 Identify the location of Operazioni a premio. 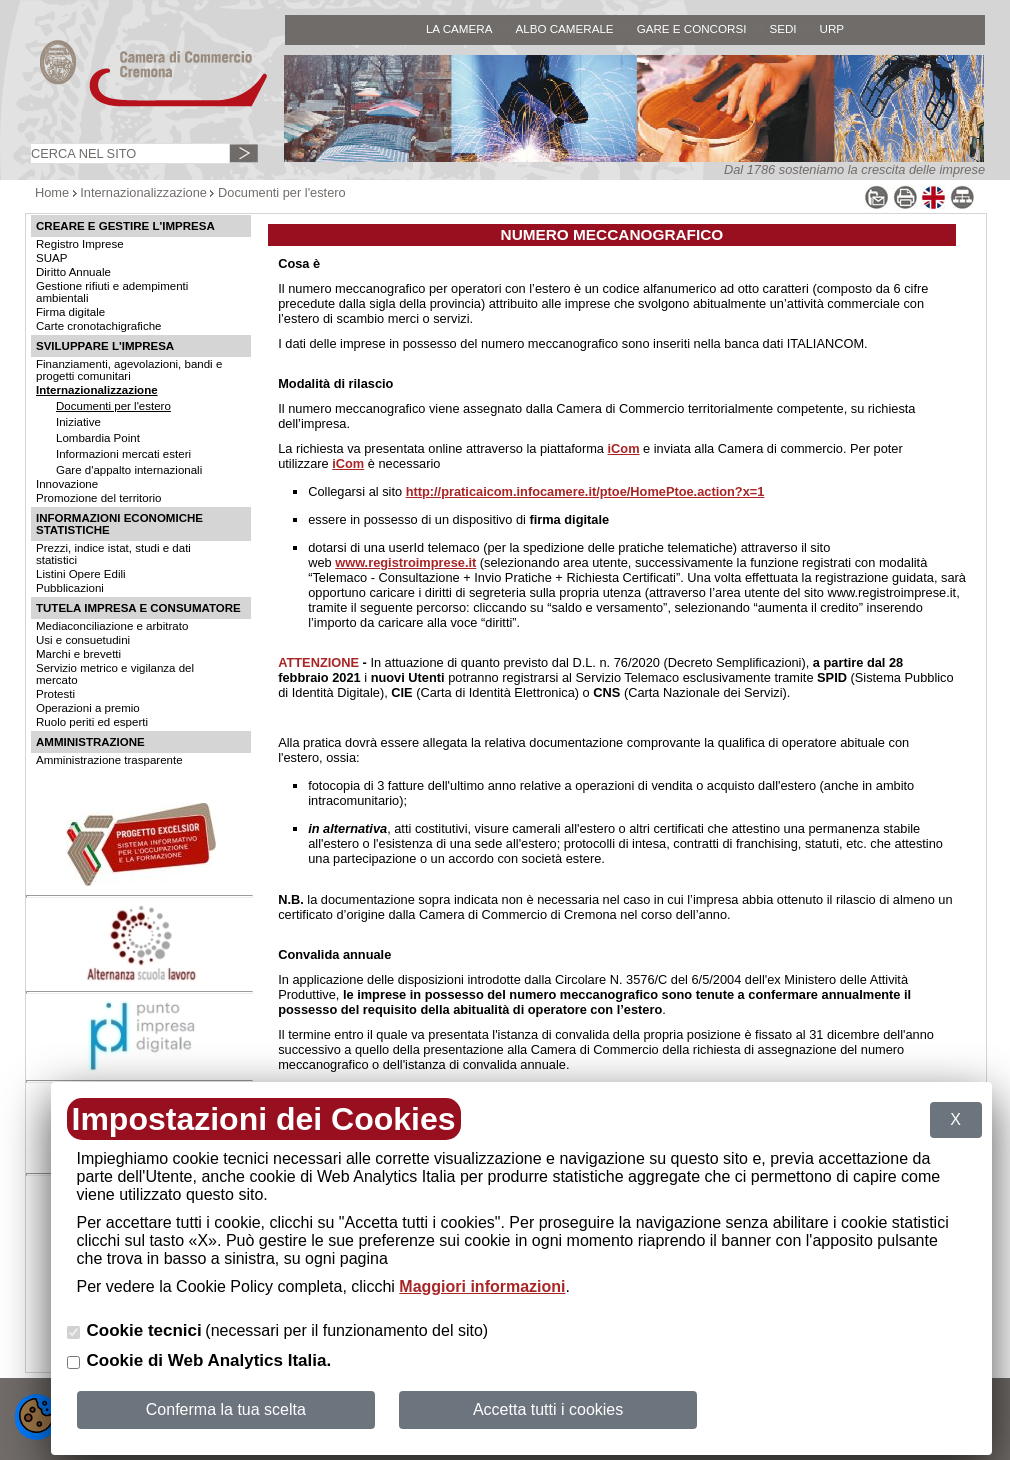
(88, 708).